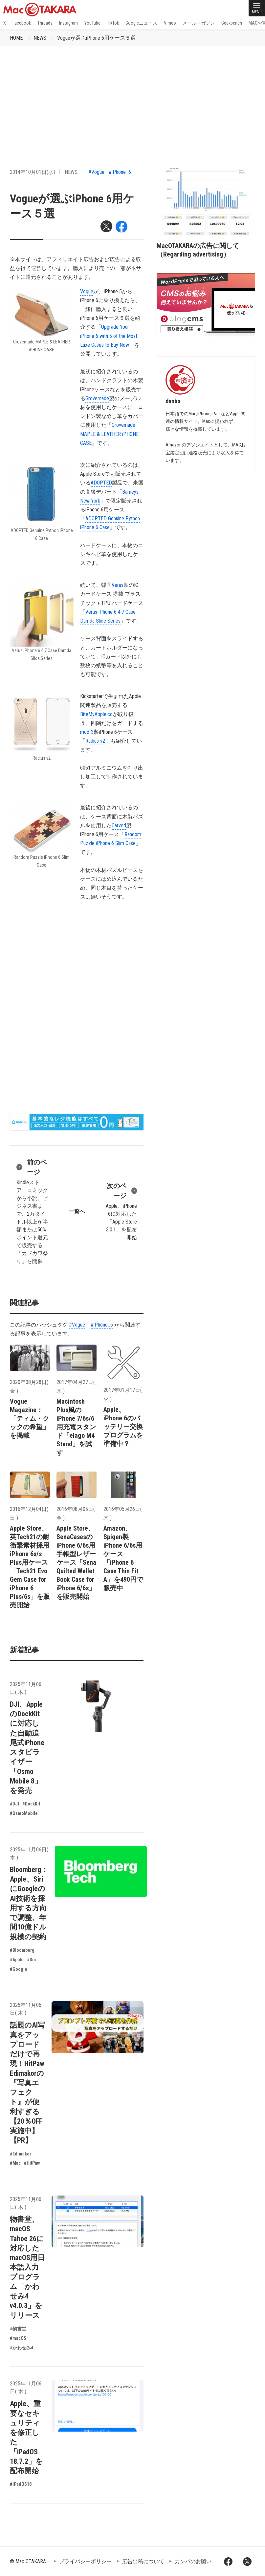  I want to click on TikTok, so click(113, 23).